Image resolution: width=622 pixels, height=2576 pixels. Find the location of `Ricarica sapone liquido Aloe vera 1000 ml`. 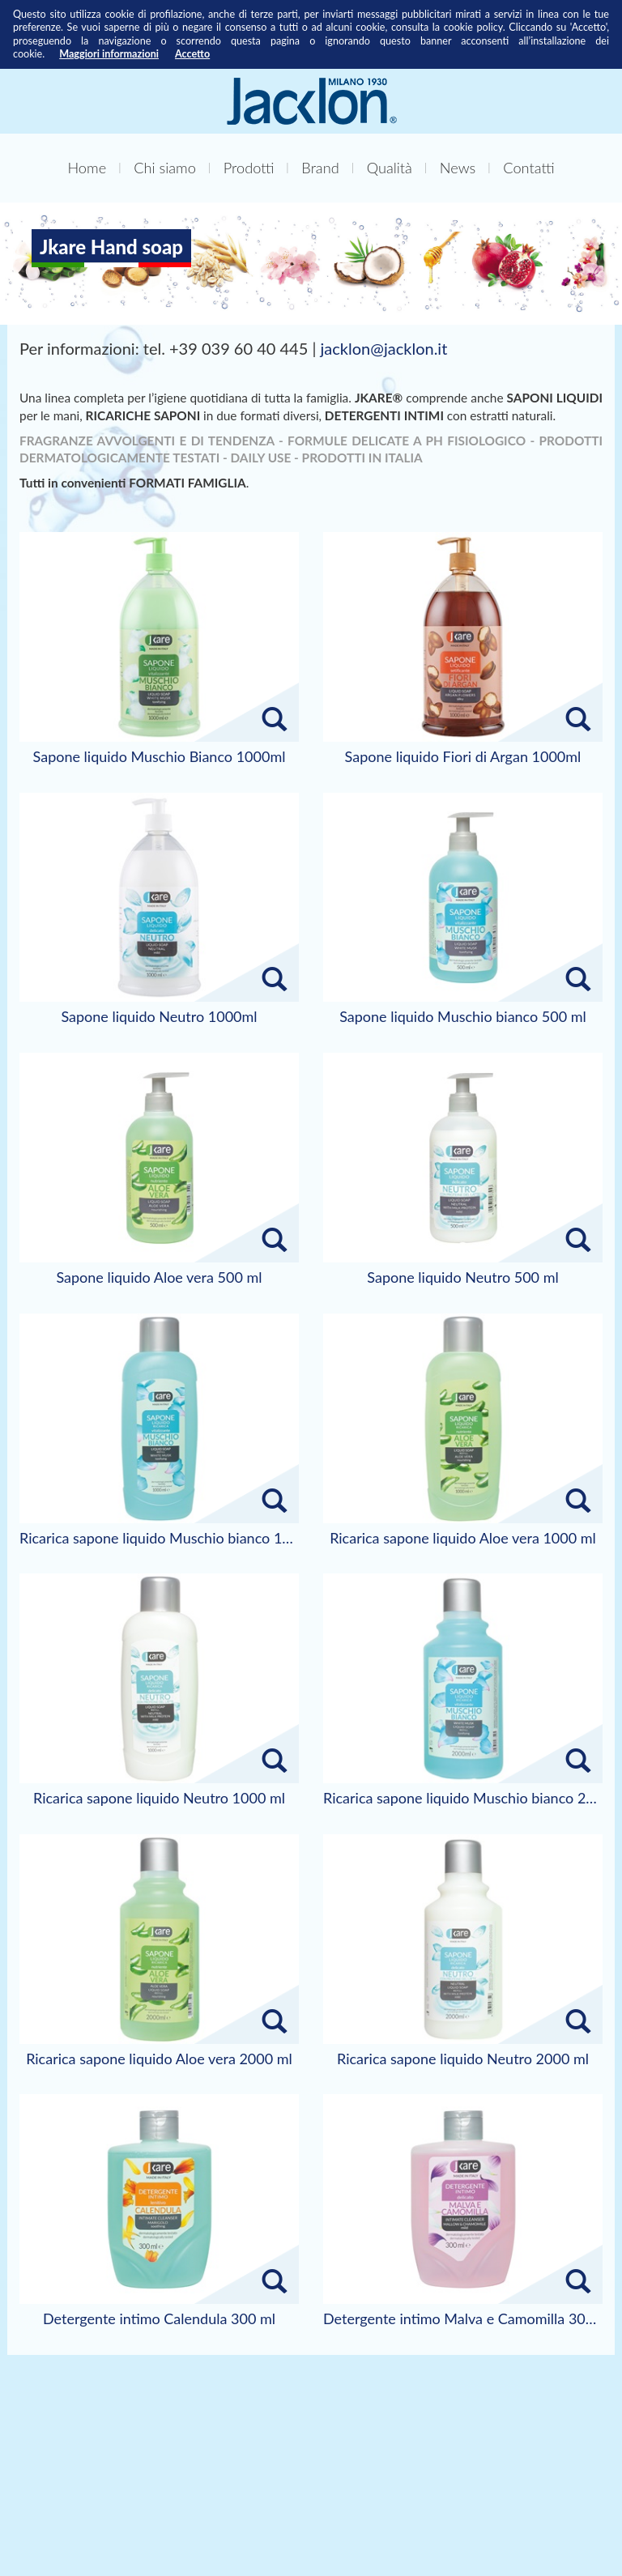

Ricarica sapone liquido Aloe vera 1000 ml is located at coordinates (463, 1539).